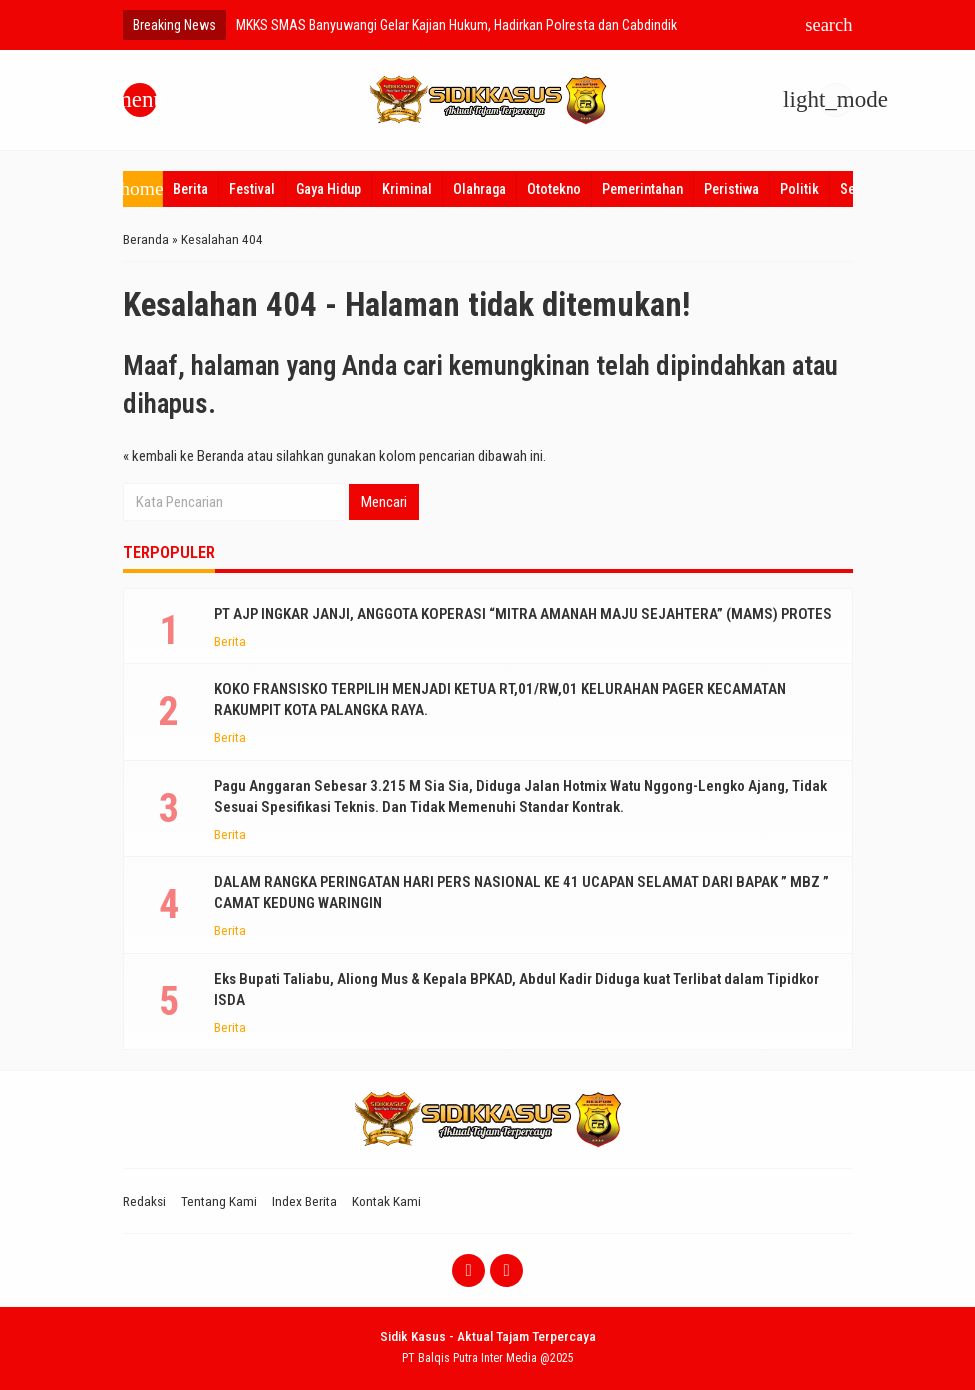 The width and height of the screenshot is (975, 1390). What do you see at coordinates (190, 189) in the screenshot?
I see `Berita` at bounding box center [190, 189].